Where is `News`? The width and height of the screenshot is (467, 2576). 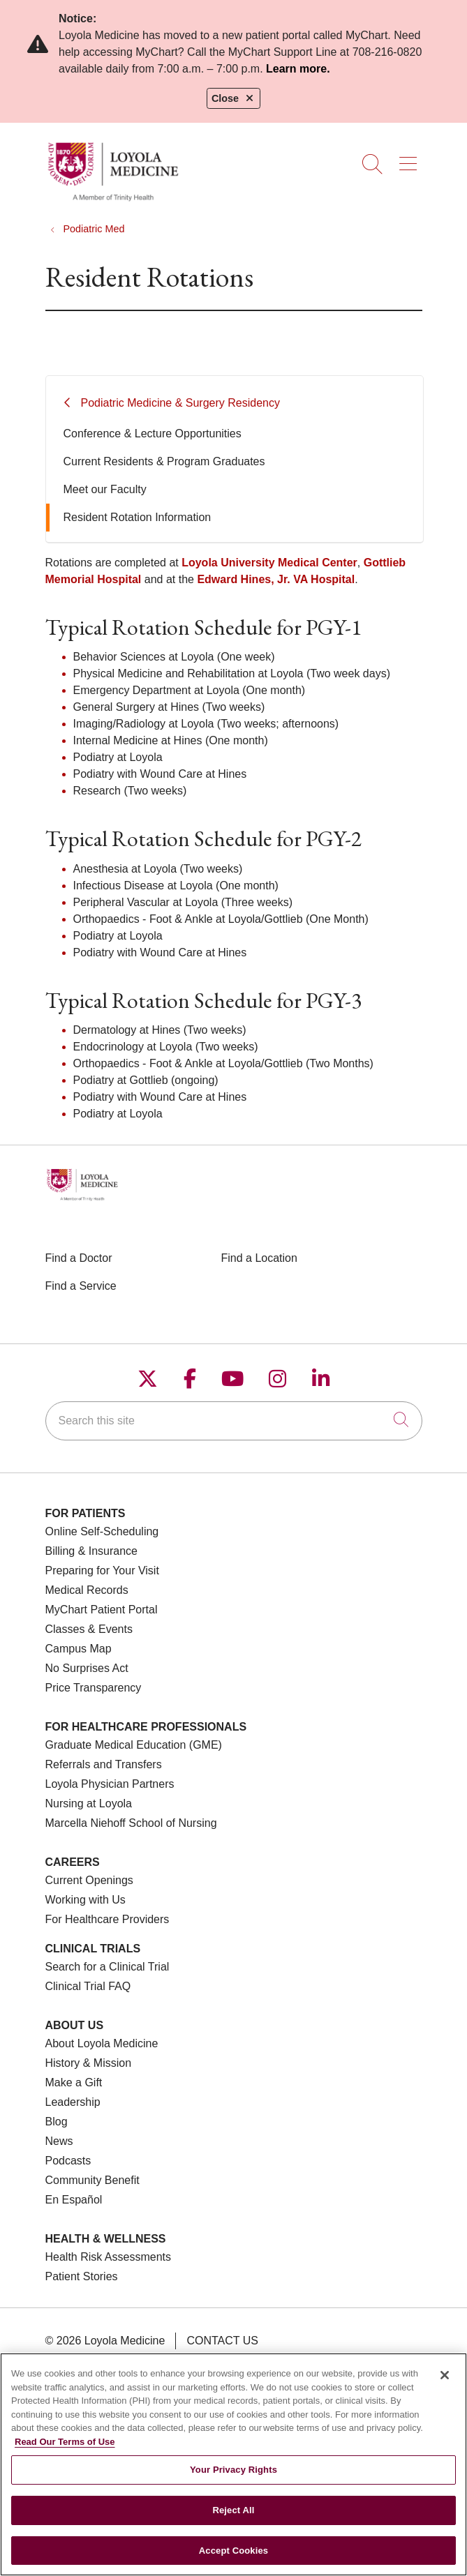 News is located at coordinates (59, 2141).